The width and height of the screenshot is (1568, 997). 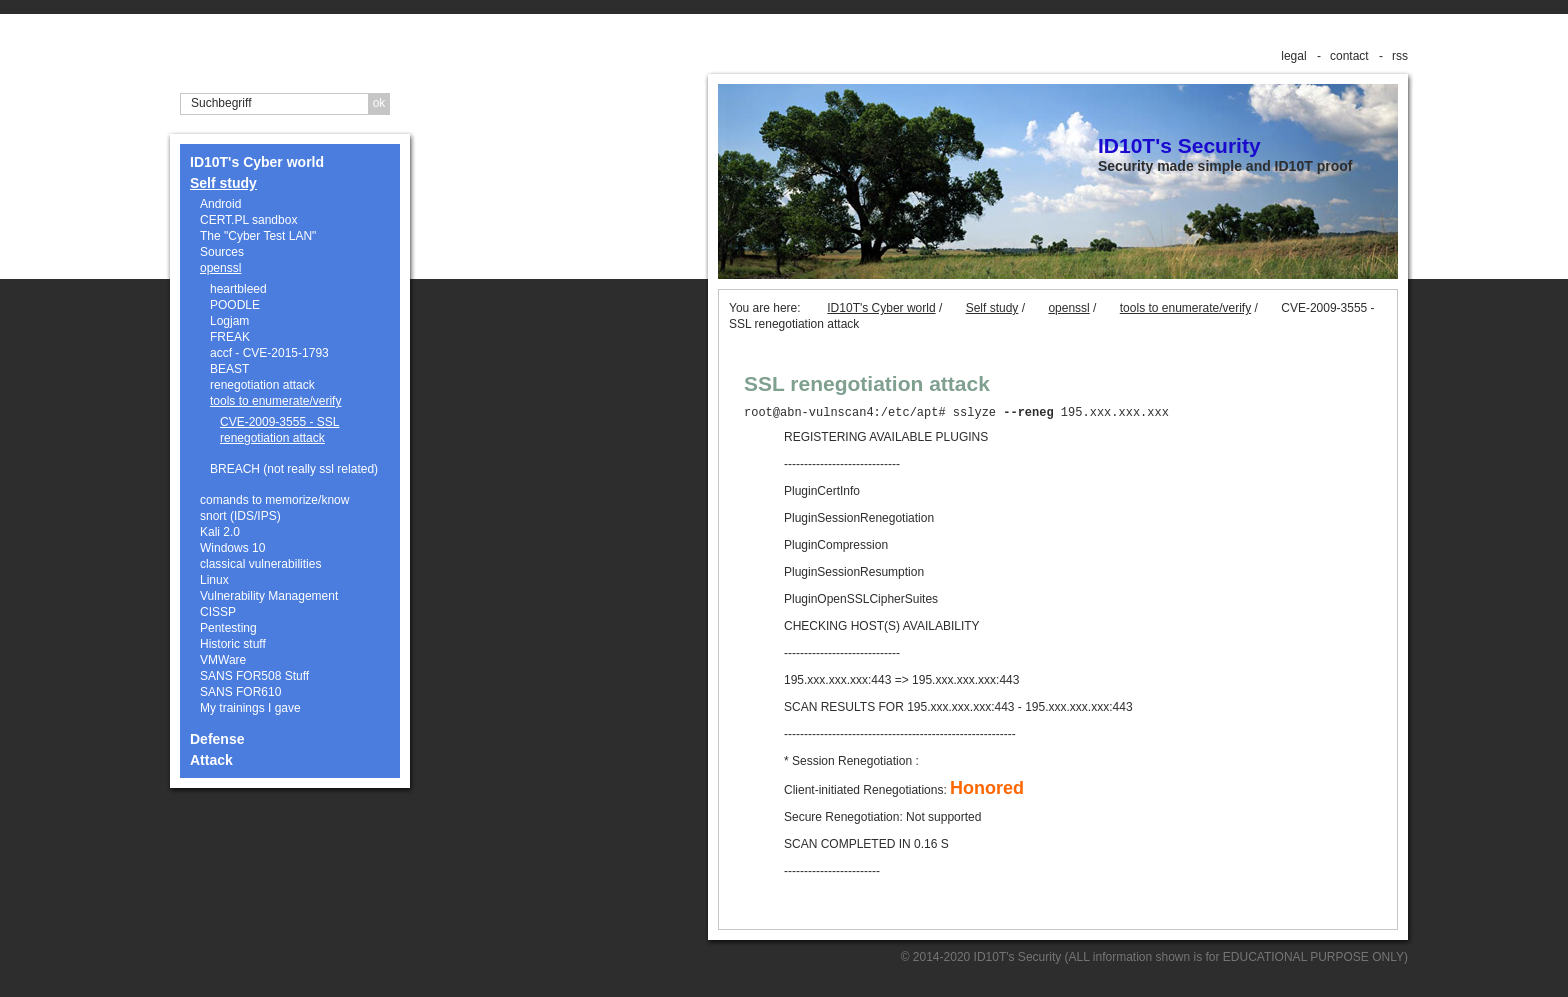 I want to click on Vulnerability Management, so click(x=269, y=596).